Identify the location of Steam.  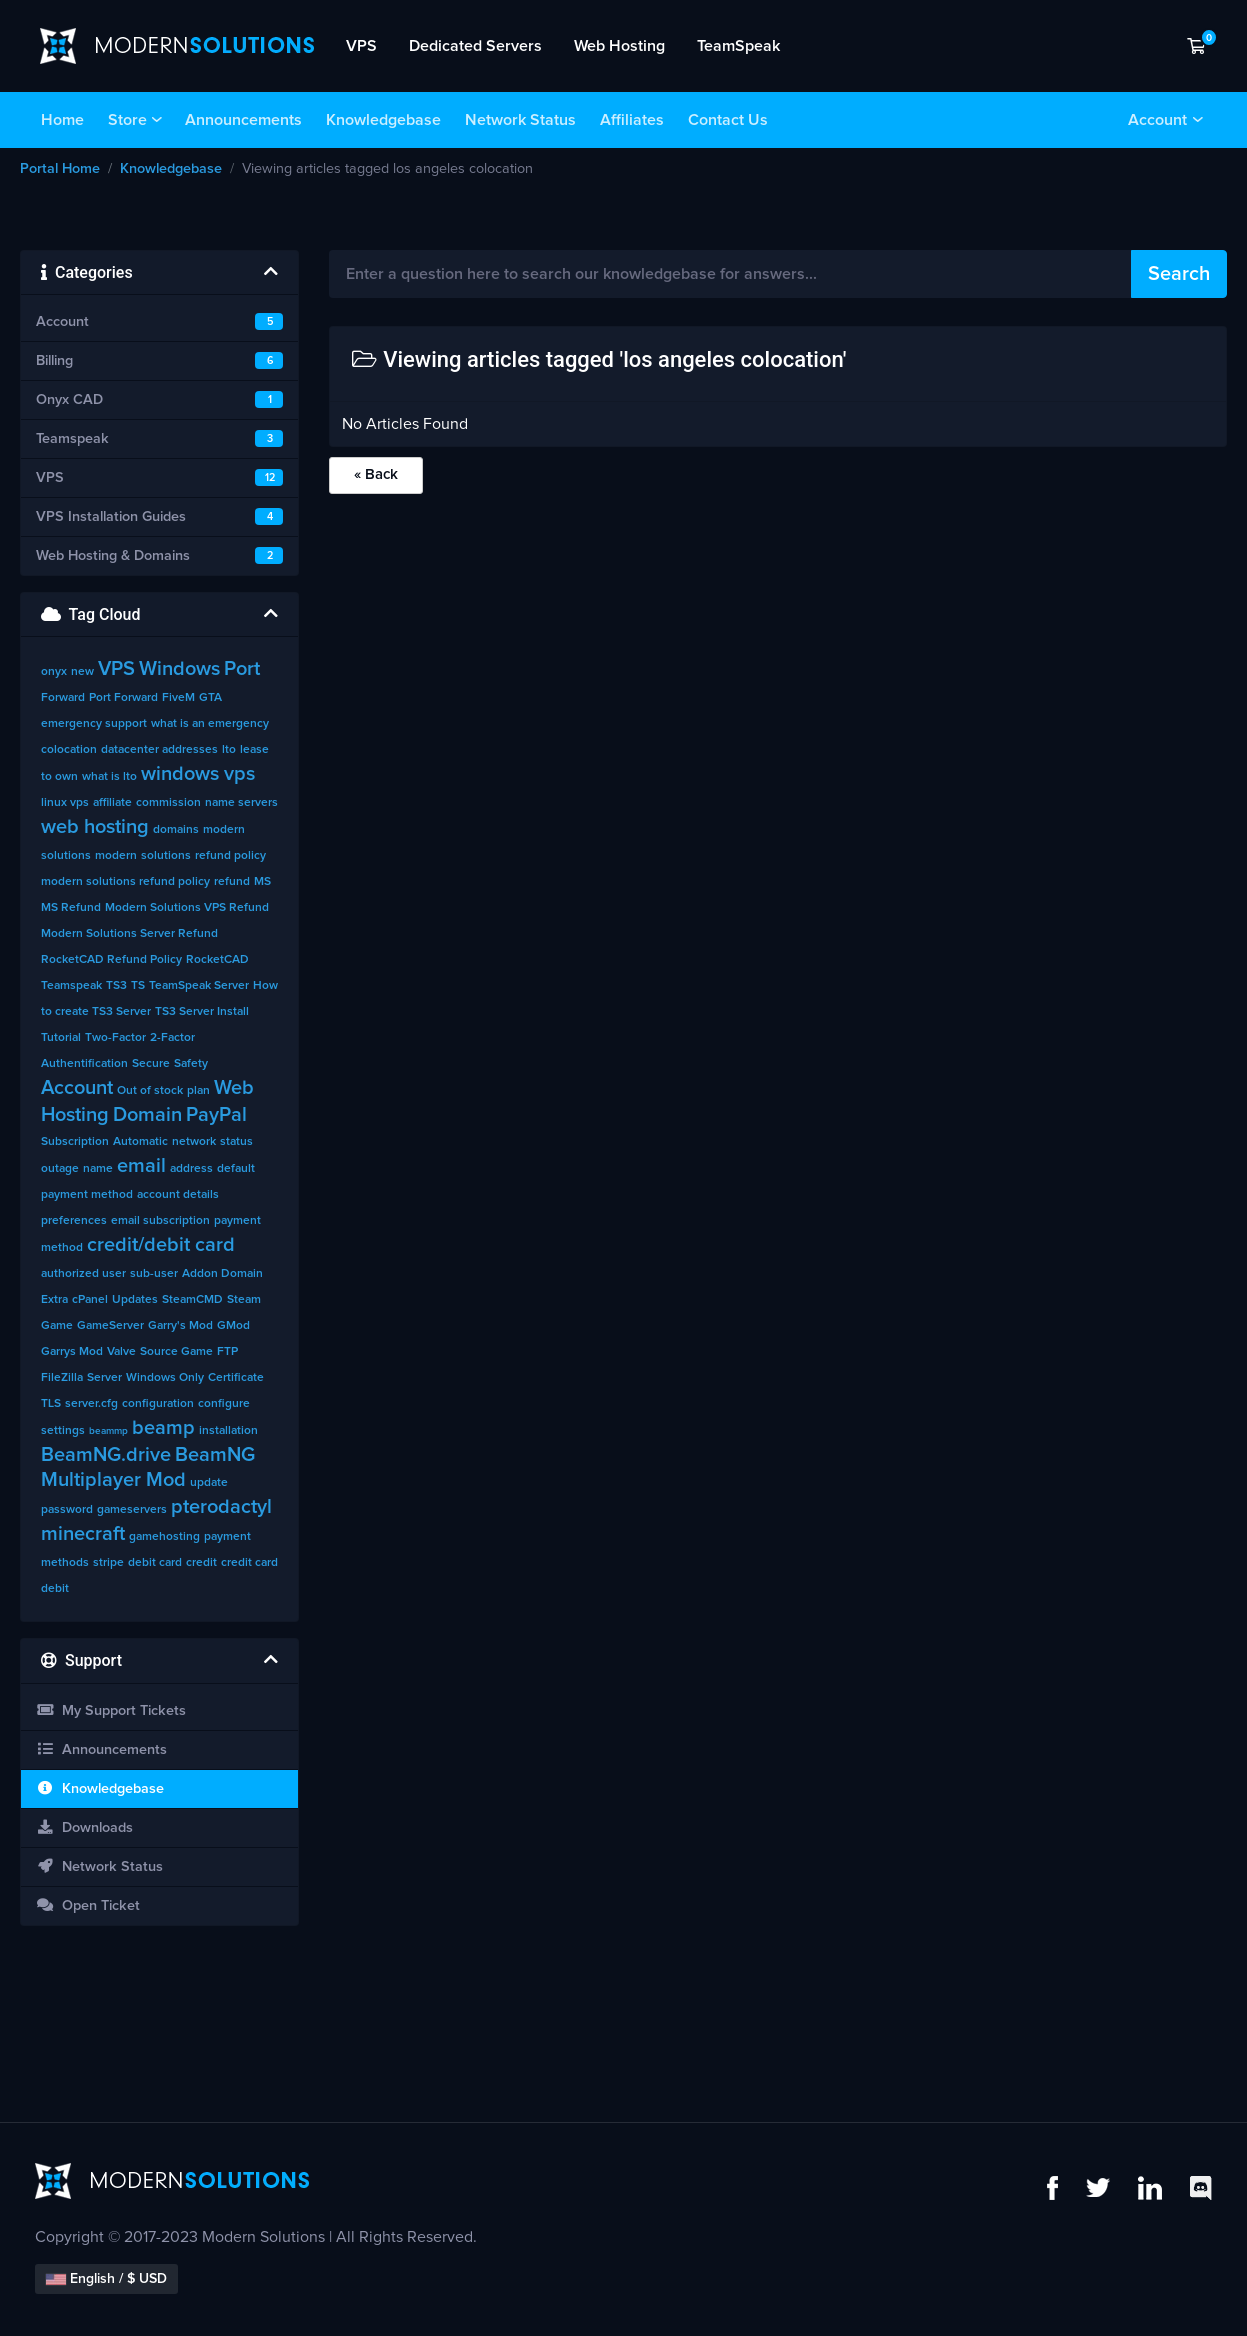
(244, 1300).